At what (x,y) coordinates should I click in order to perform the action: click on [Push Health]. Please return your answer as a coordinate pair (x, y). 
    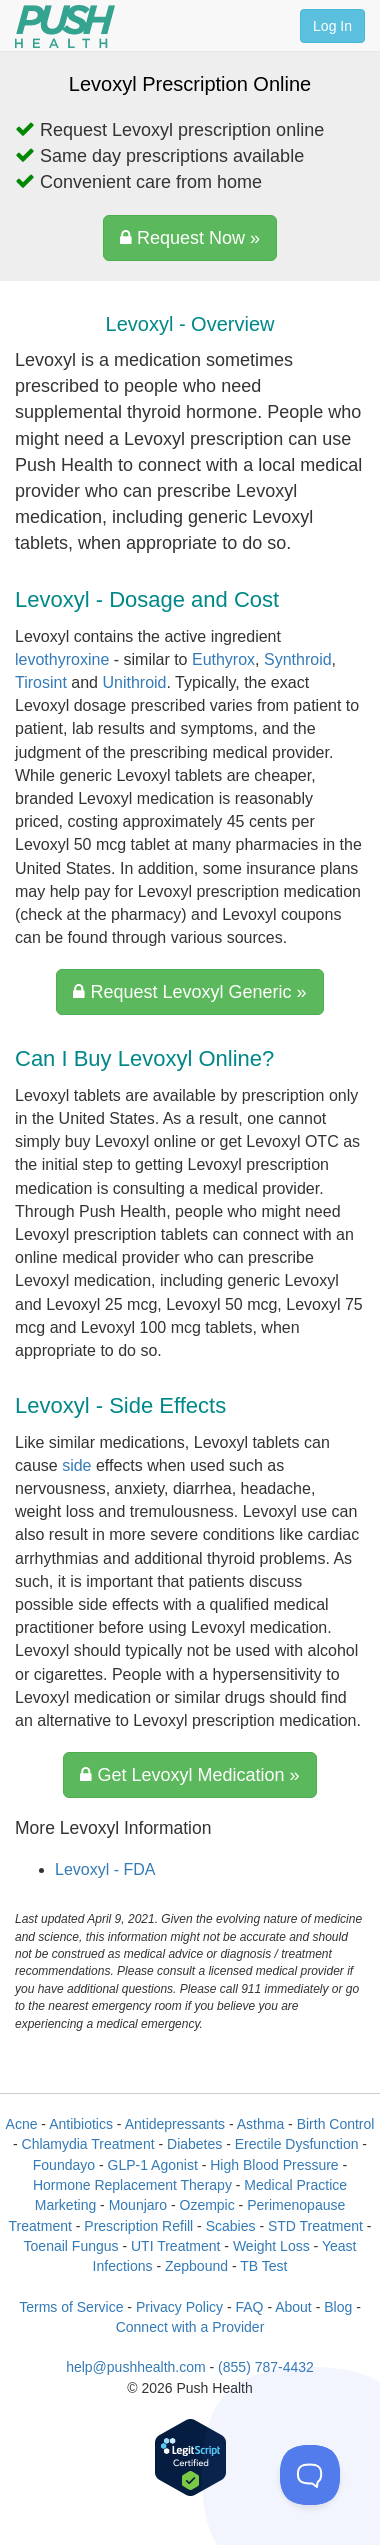
    Looking at the image, I should click on (65, 26).